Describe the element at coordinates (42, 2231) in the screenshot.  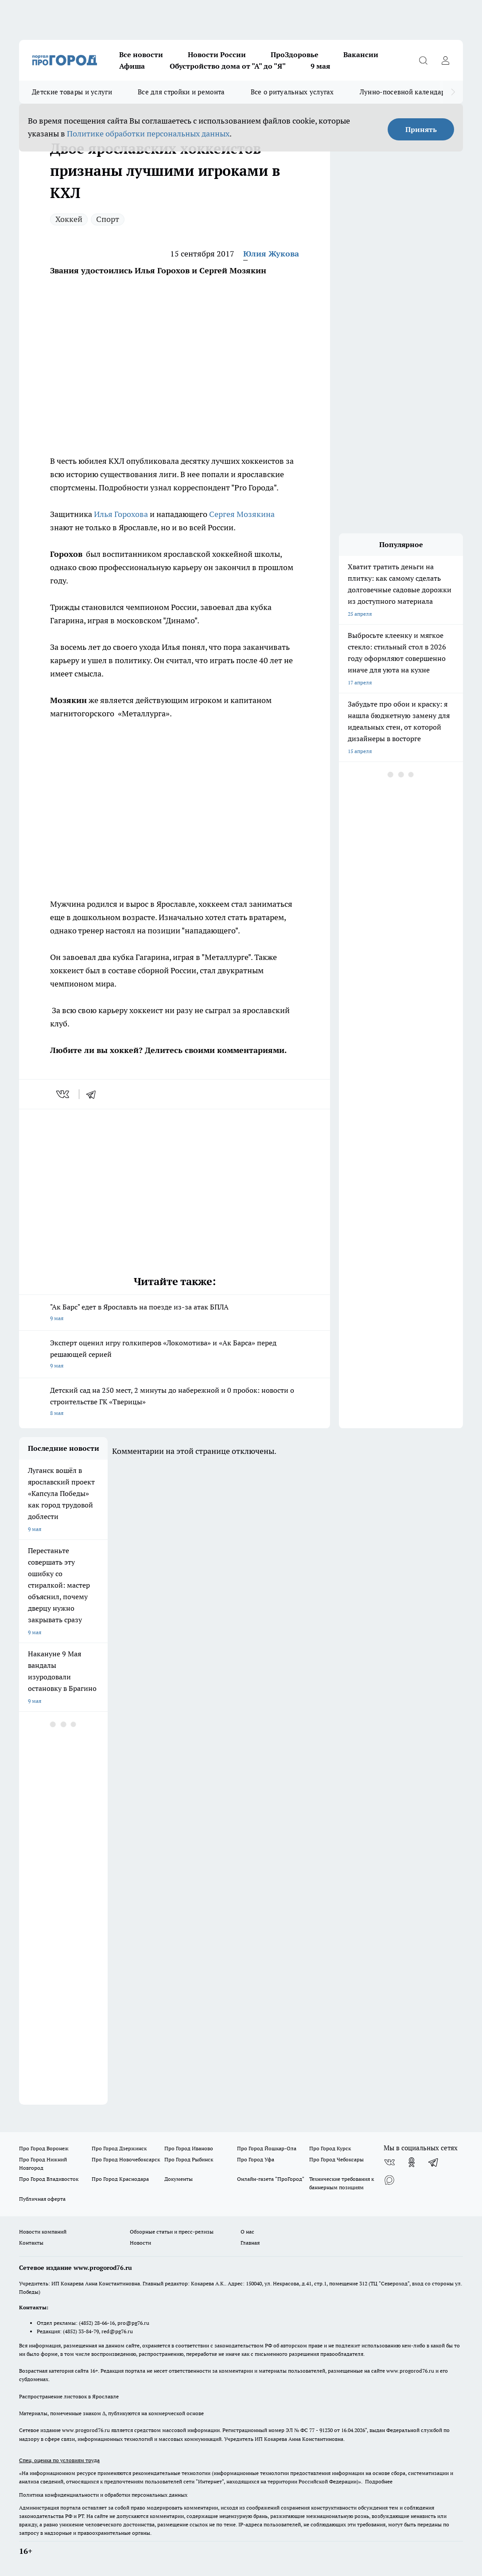
I see `Новости компаний` at that location.